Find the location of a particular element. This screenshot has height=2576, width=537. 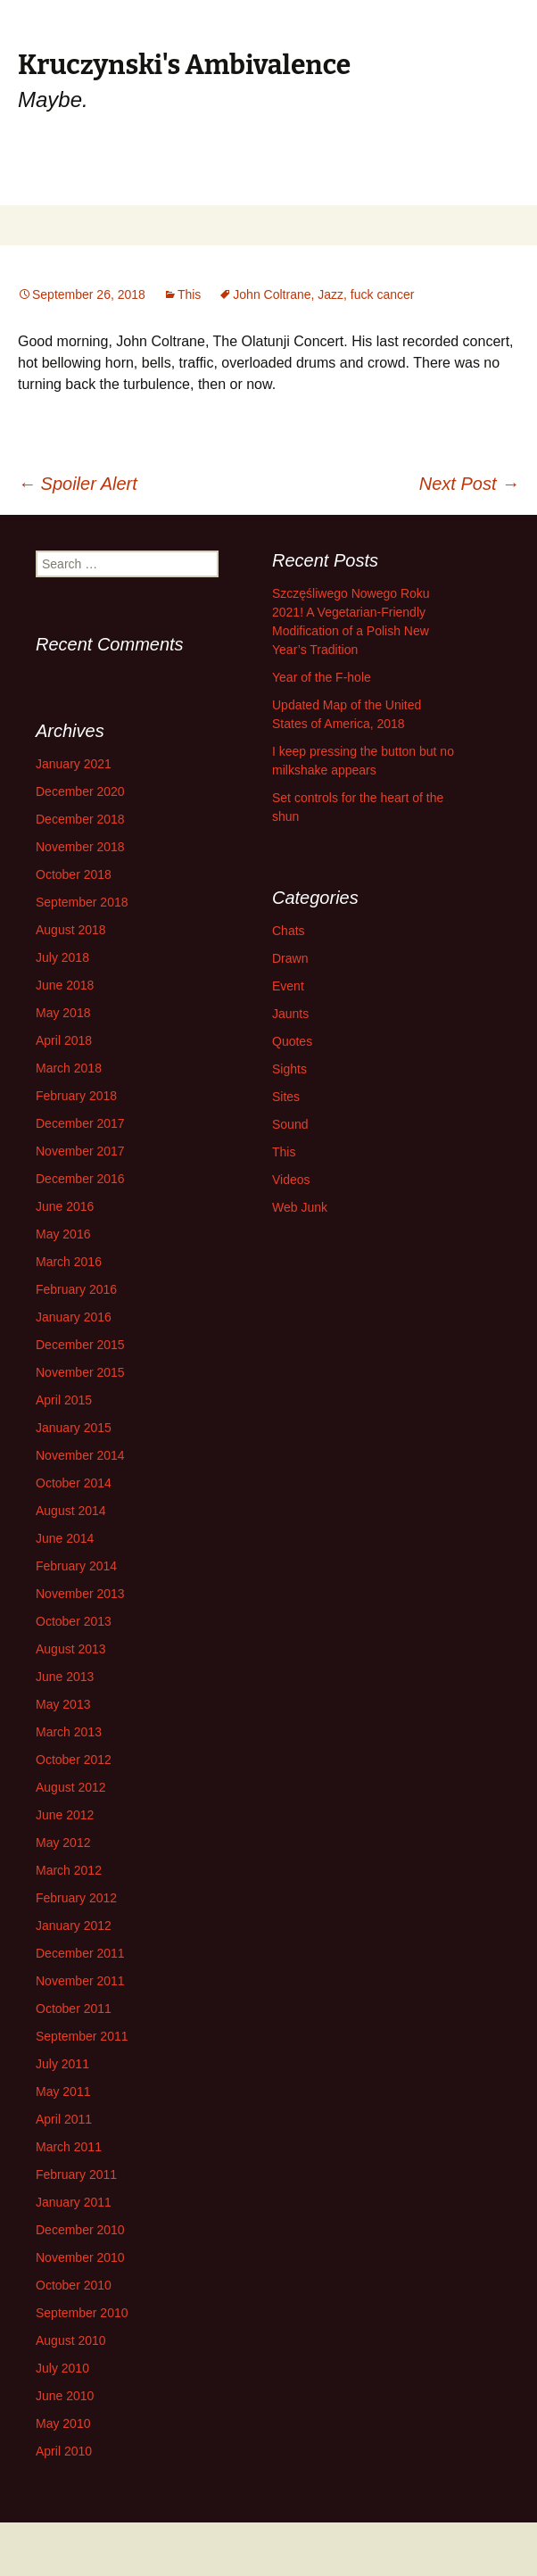

September 2018 is located at coordinates (82, 902).